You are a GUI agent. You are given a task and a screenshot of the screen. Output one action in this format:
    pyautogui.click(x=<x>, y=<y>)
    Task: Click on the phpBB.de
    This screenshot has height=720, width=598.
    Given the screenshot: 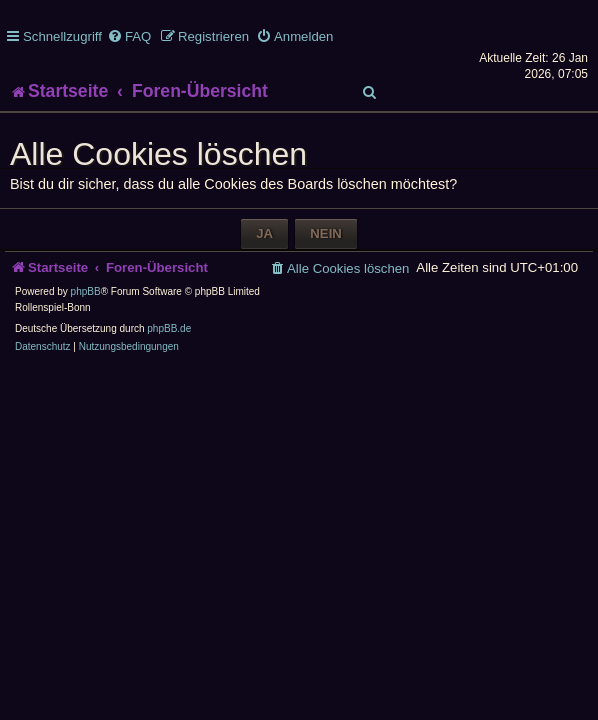 What is the action you would take?
    pyautogui.click(x=169, y=328)
    